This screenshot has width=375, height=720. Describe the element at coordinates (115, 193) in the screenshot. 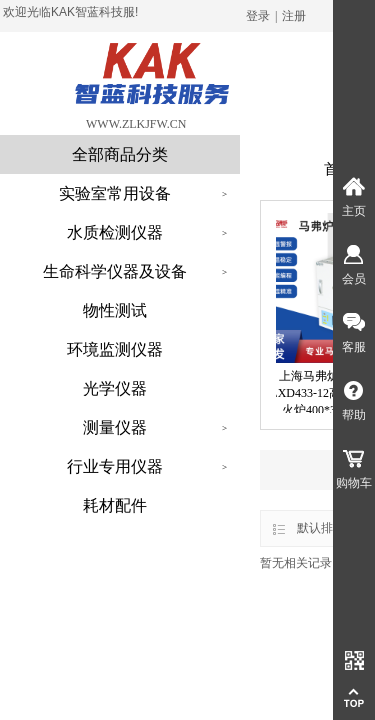

I see `实验室常用设备` at that location.